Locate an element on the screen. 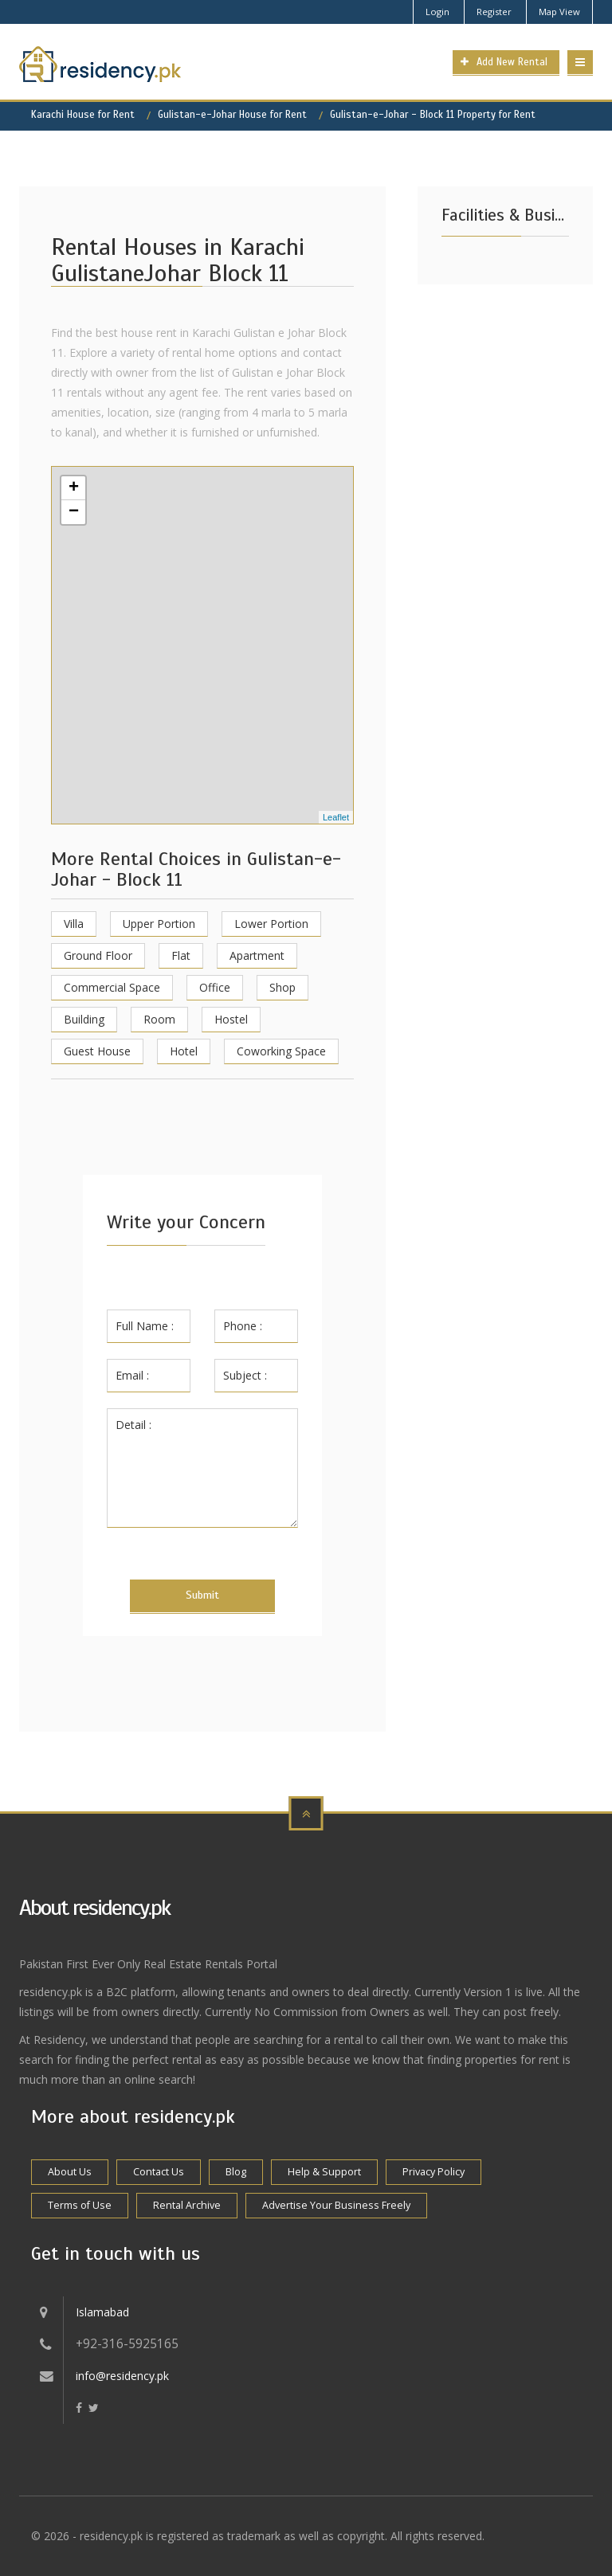 This screenshot has width=612, height=2576. Login is located at coordinates (437, 12).